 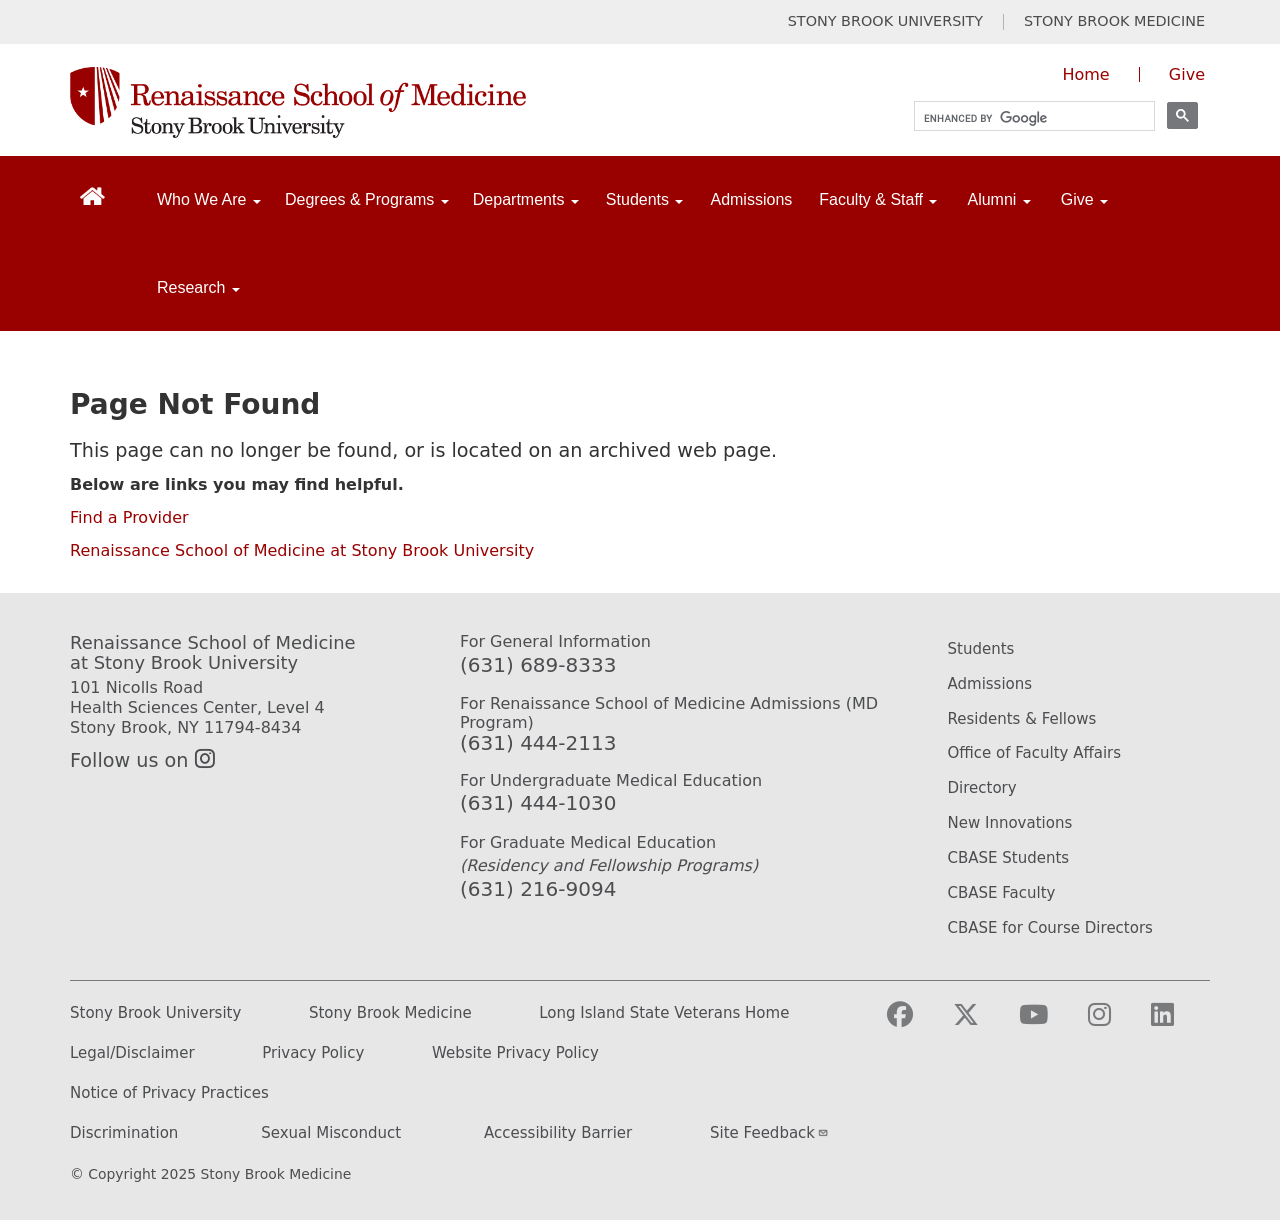 I want to click on [Visit Stony Brook Medicine on Twitter], so click(x=982, y=1023).